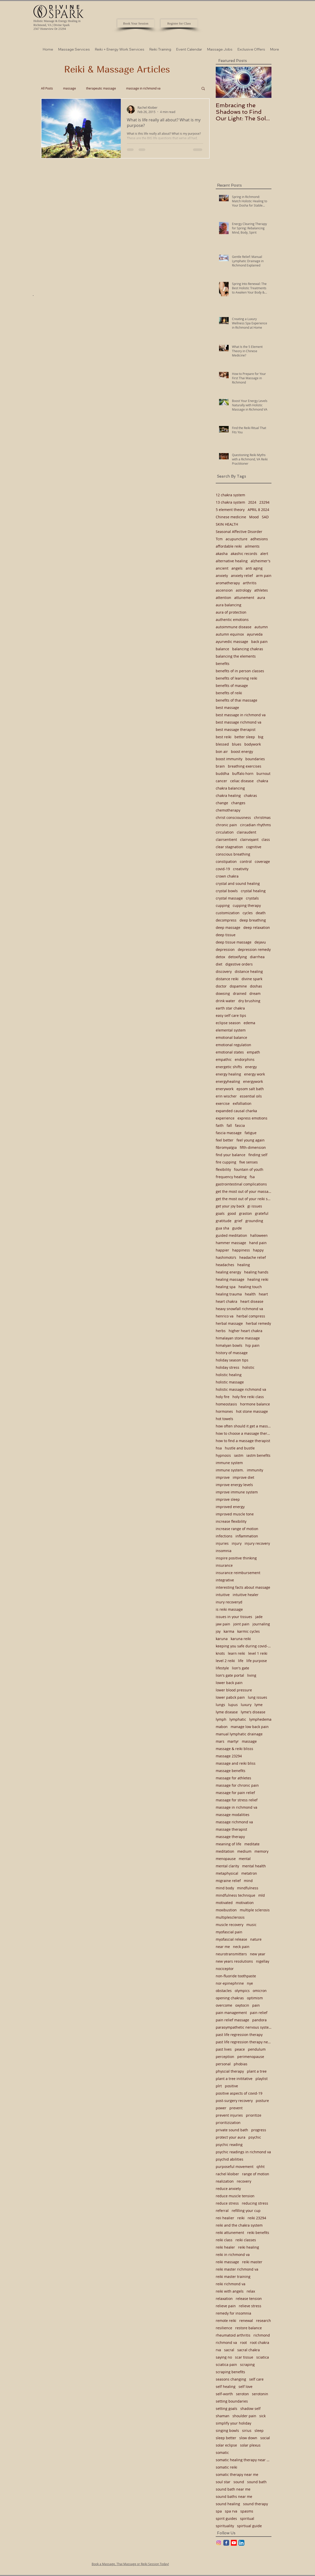  I want to click on massage 23294, so click(229, 1756).